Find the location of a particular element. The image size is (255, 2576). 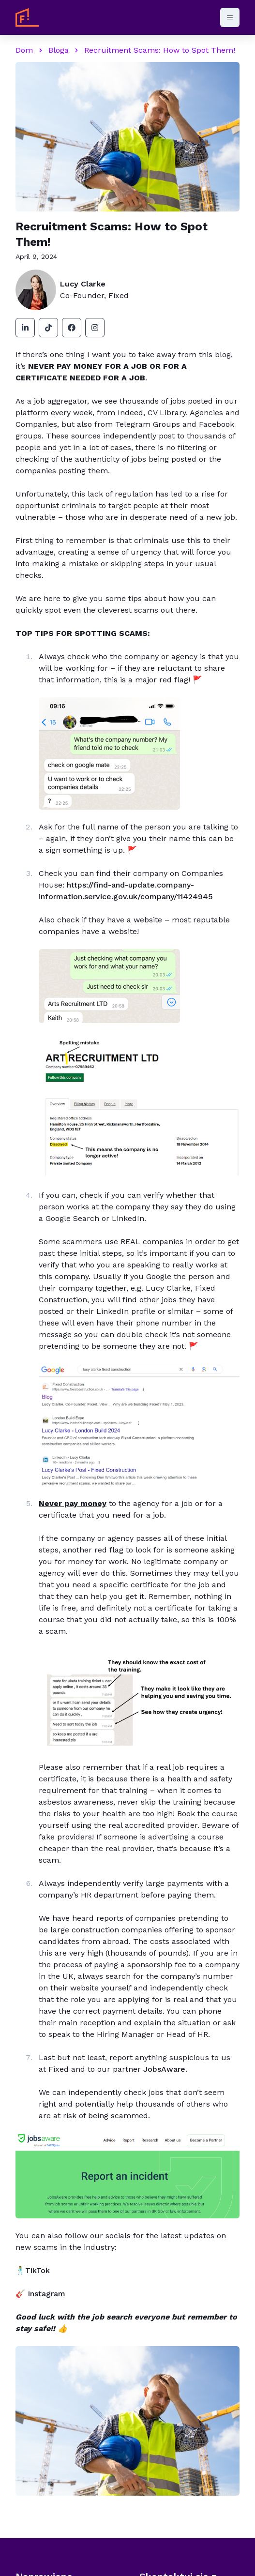

[linkedin] is located at coordinates (25, 327).